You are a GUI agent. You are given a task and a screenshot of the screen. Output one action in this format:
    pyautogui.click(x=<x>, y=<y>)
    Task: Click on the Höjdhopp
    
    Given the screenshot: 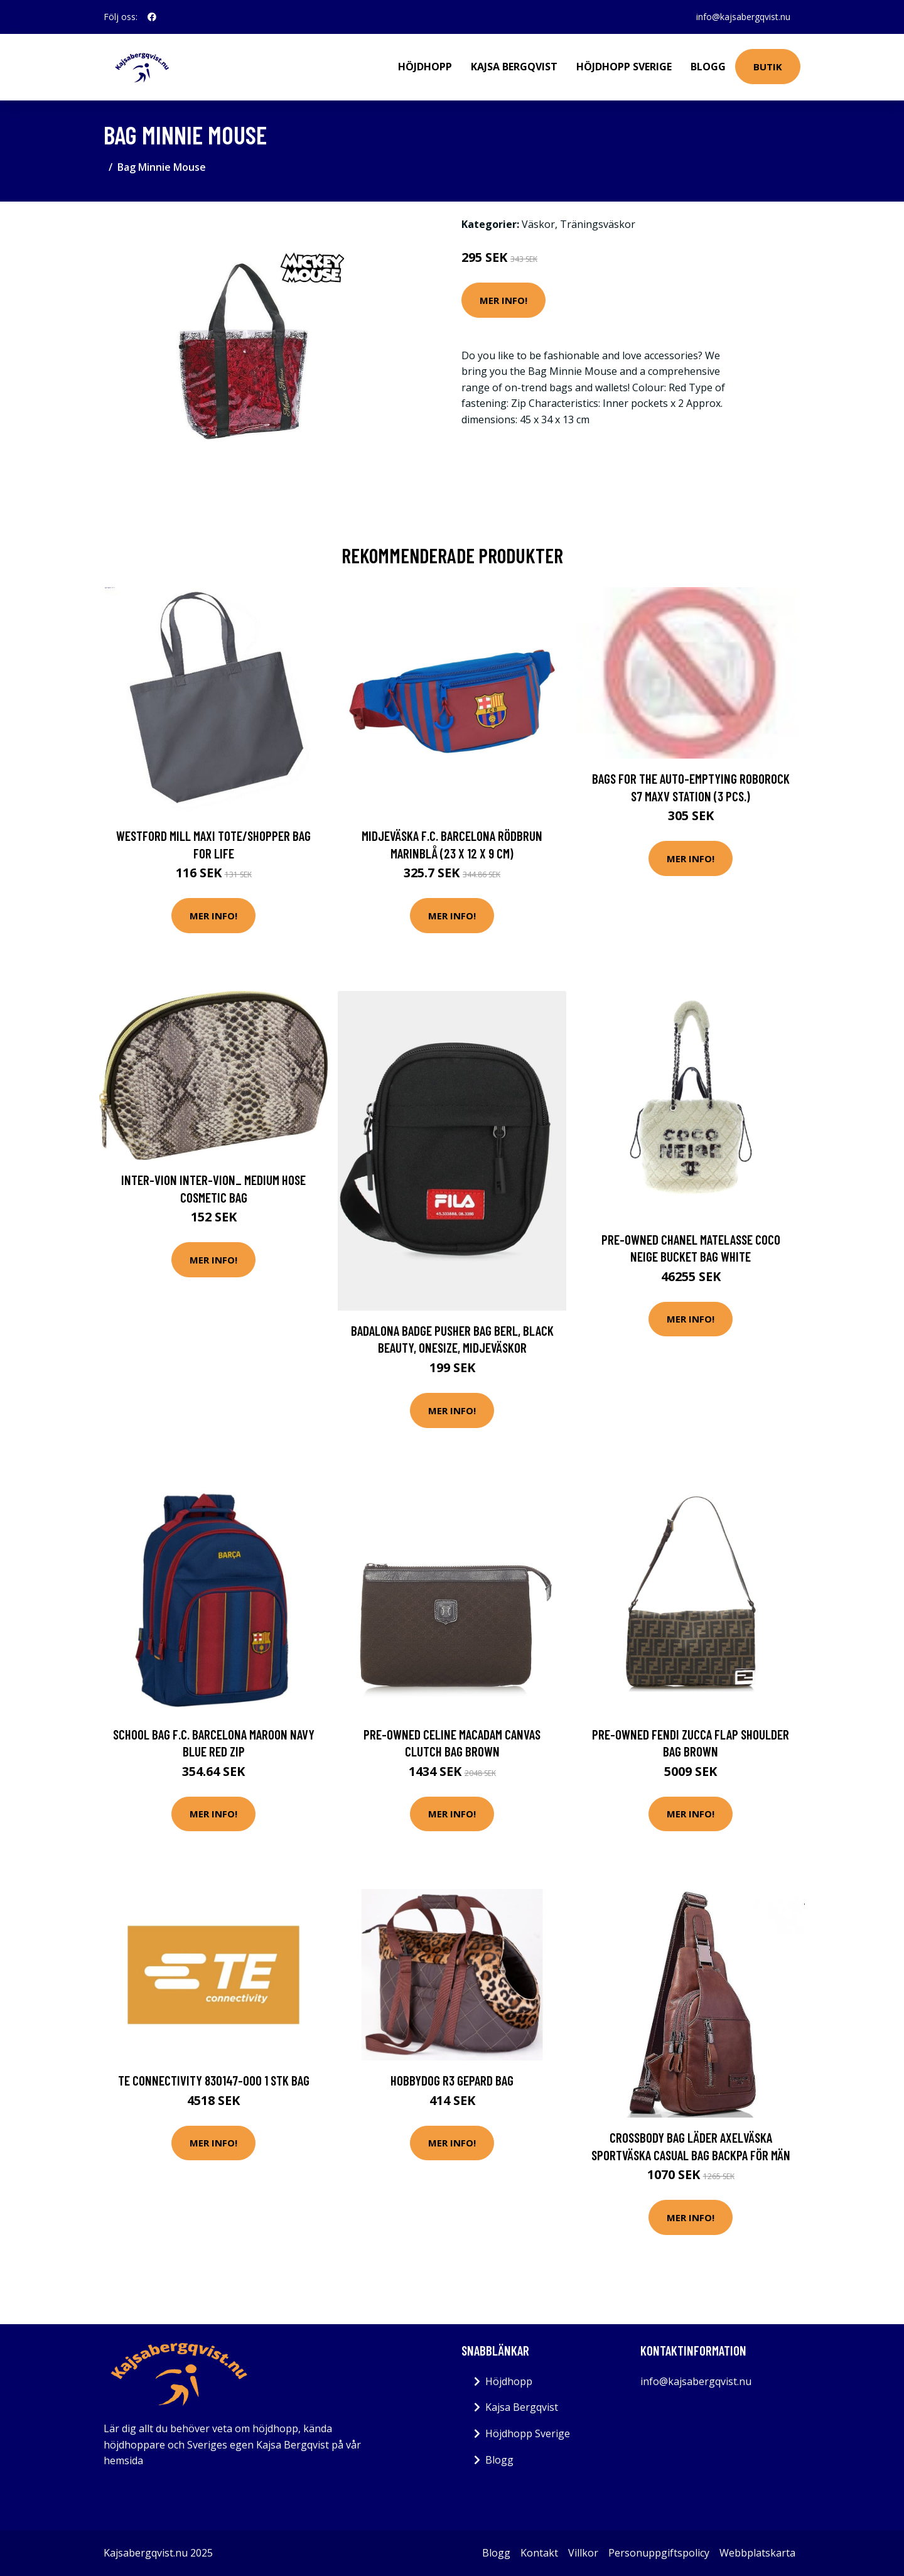 What is the action you would take?
    pyautogui.click(x=425, y=66)
    